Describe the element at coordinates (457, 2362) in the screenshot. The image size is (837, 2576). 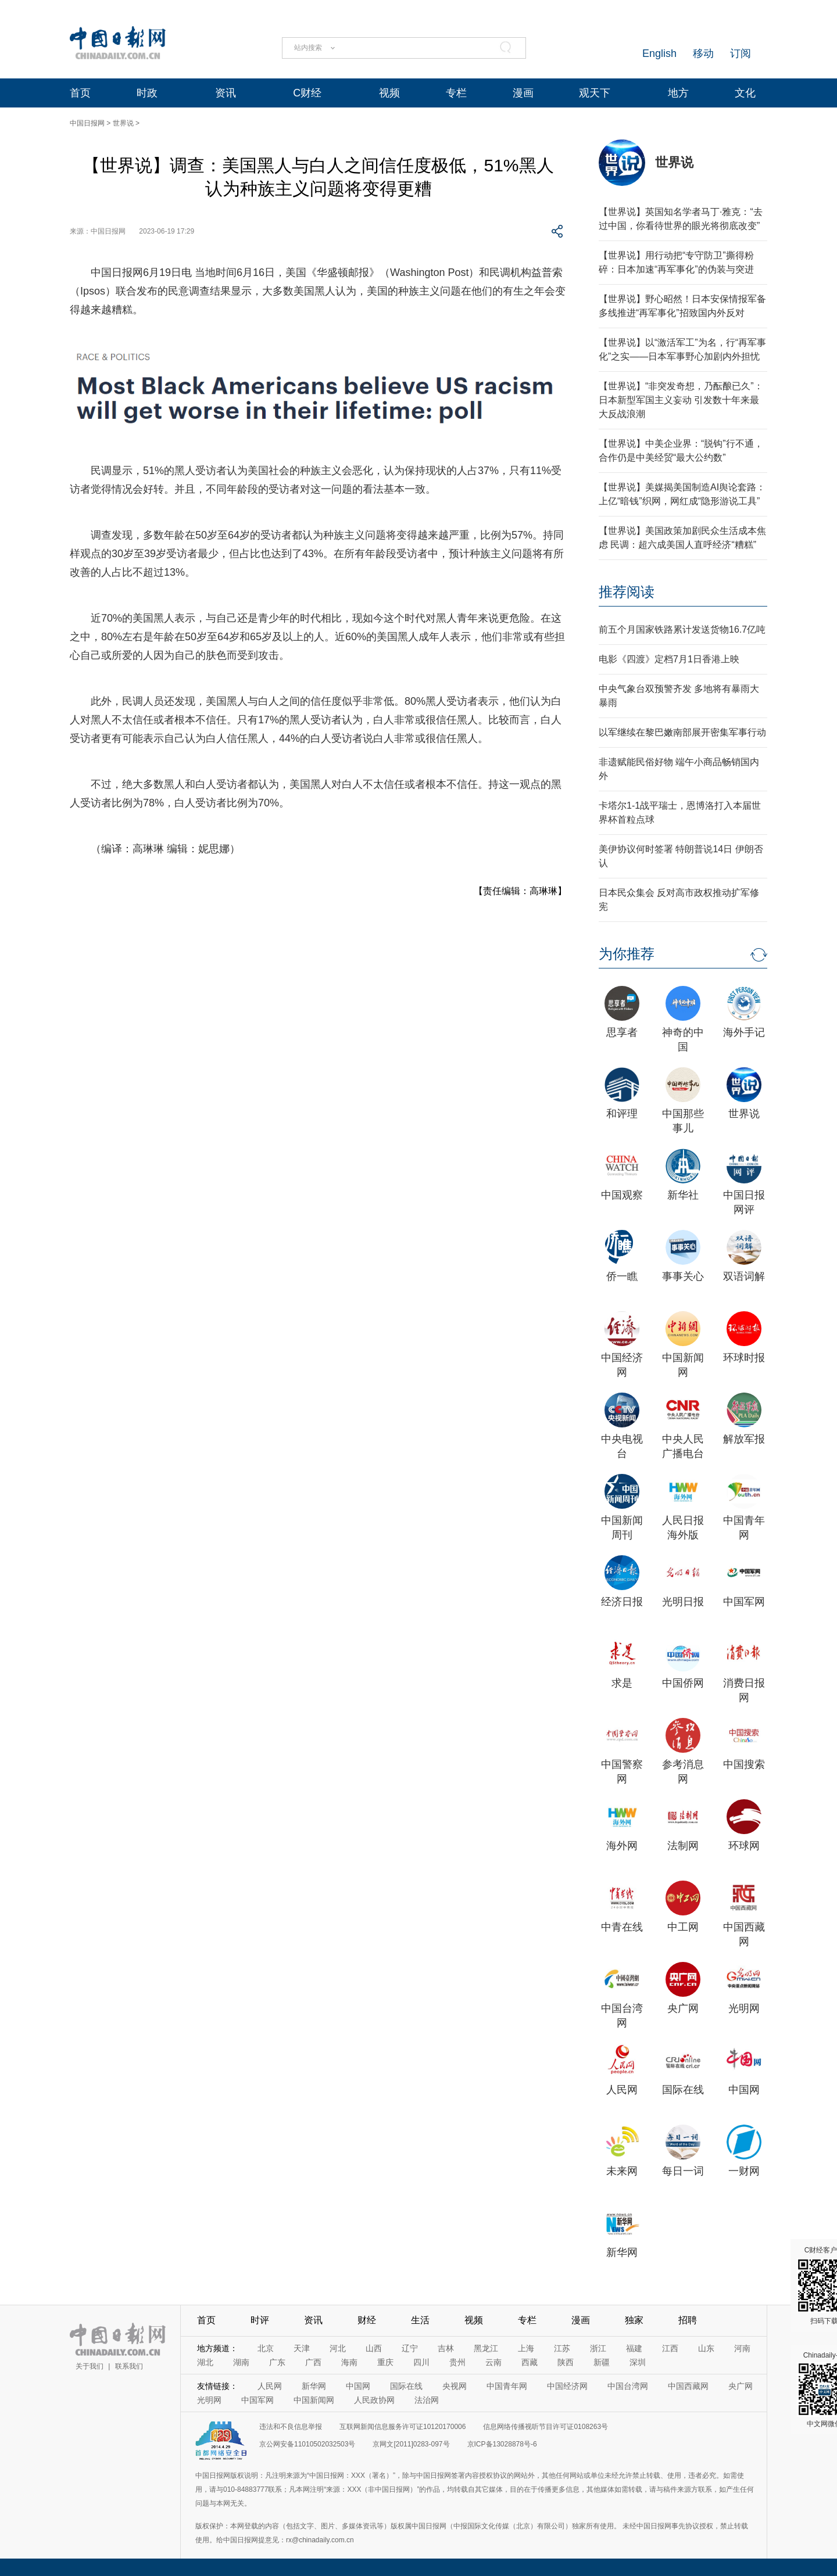
I see `贵州` at that location.